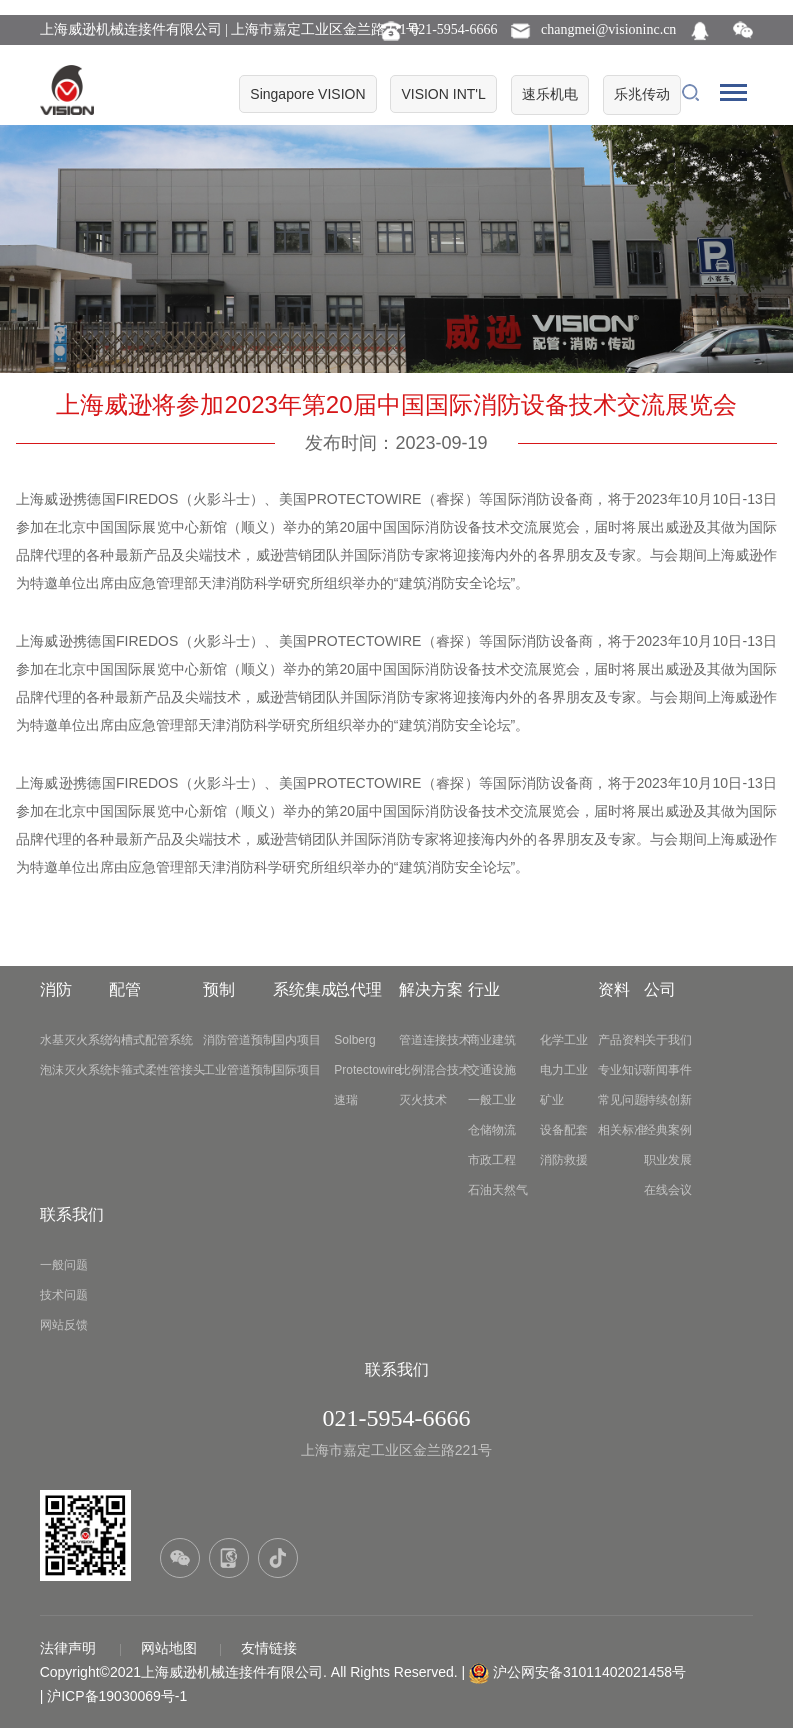 This screenshot has width=793, height=1728. What do you see at coordinates (564, 1130) in the screenshot?
I see `设备配套` at bounding box center [564, 1130].